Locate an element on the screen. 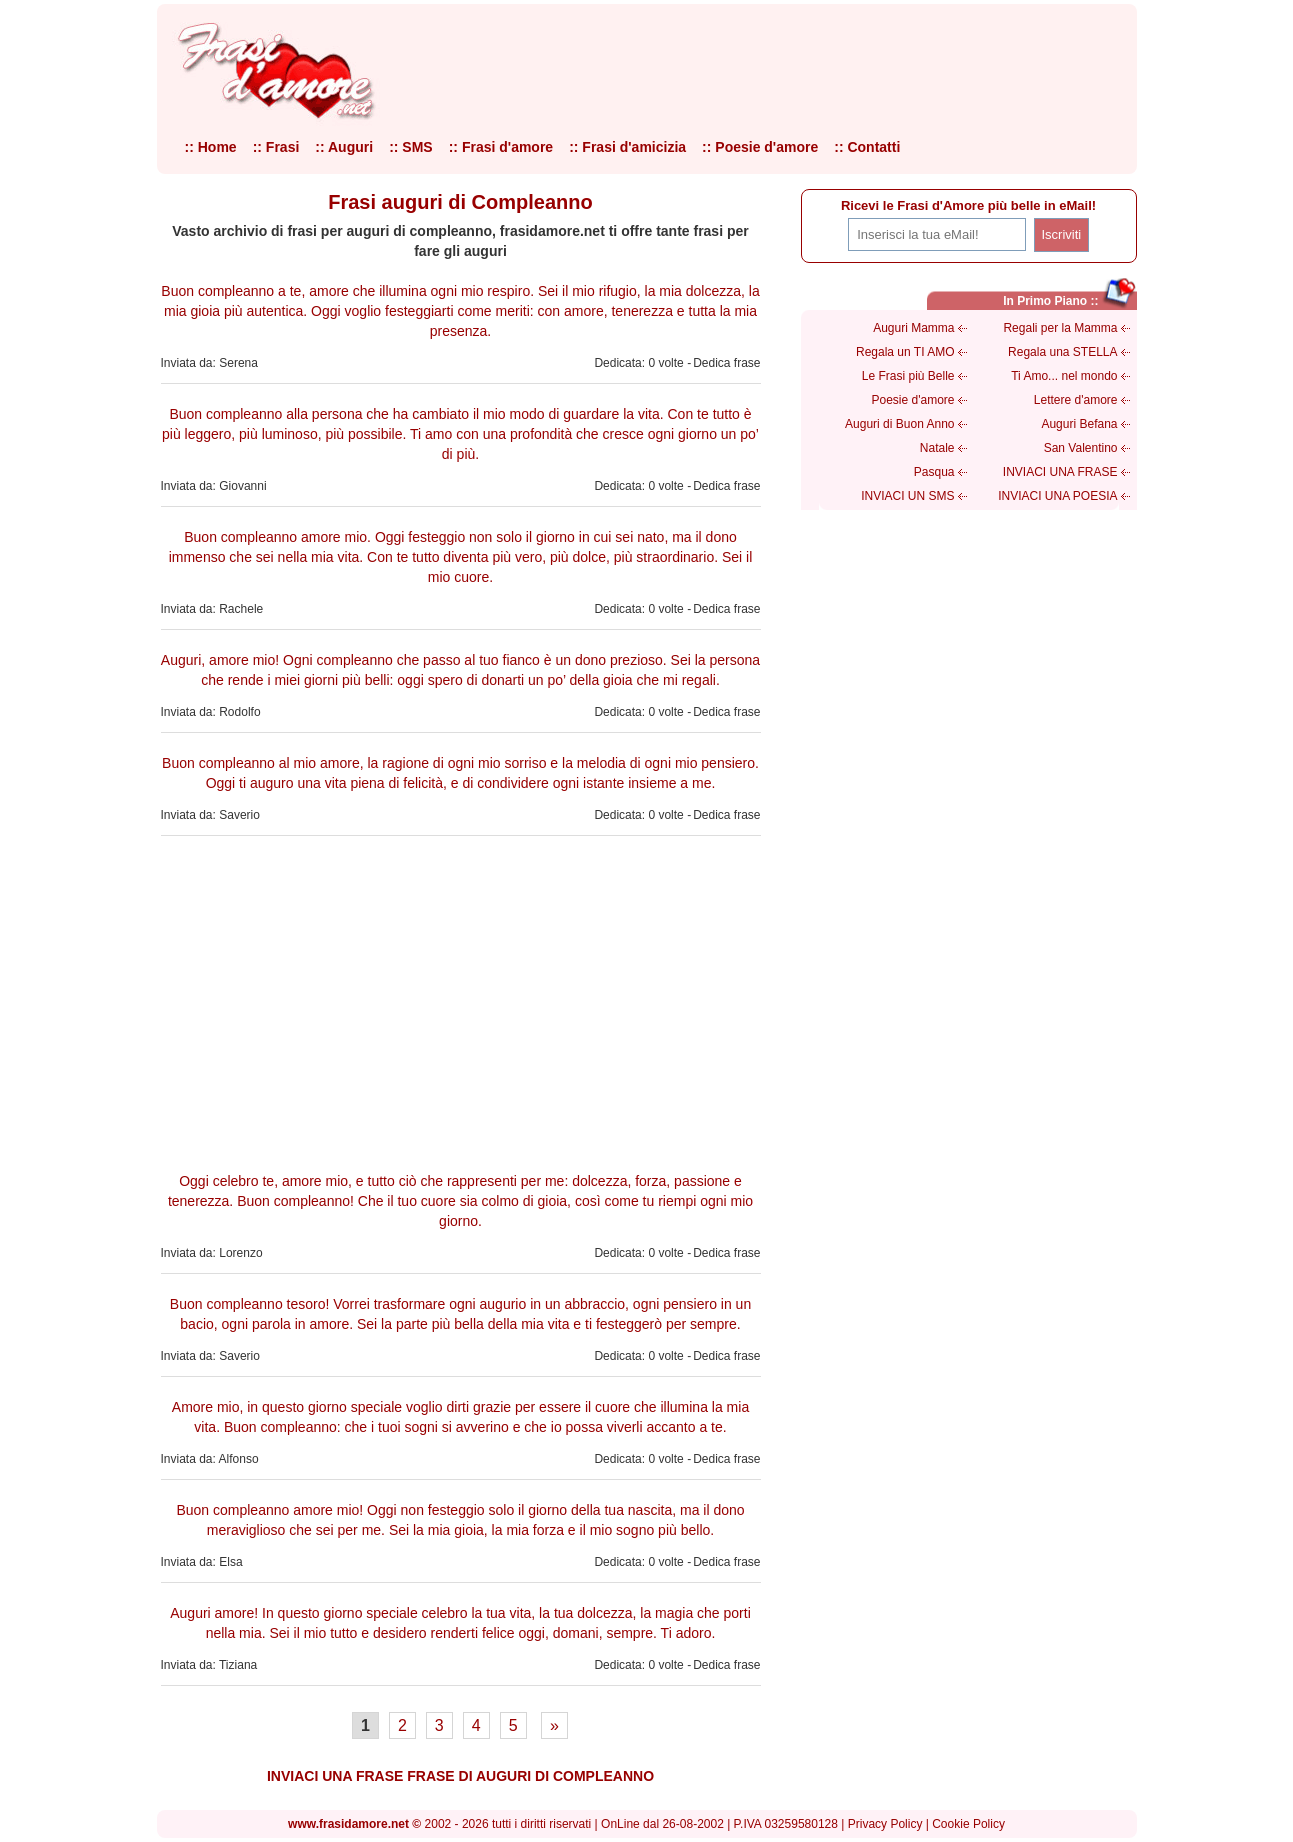 The image size is (1293, 1842). Auguri Mamma is located at coordinates (913, 328).